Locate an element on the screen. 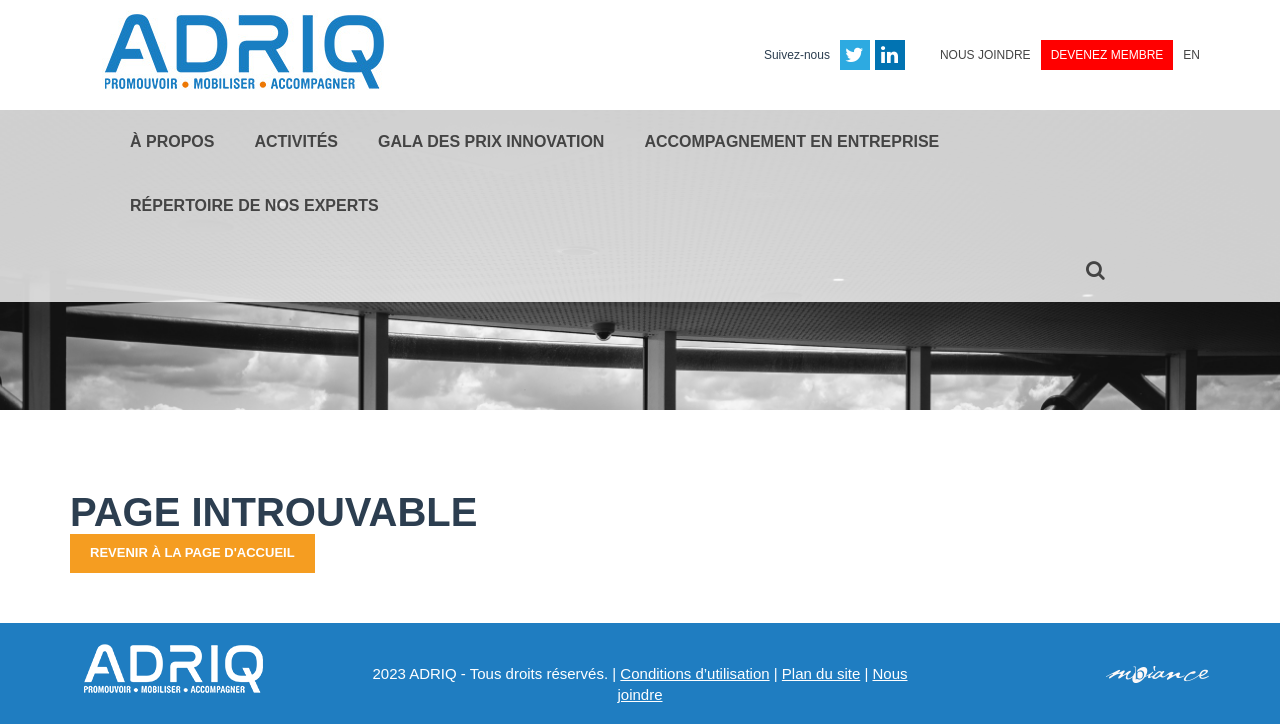  Revenir à la page d'accueil is located at coordinates (192, 552).